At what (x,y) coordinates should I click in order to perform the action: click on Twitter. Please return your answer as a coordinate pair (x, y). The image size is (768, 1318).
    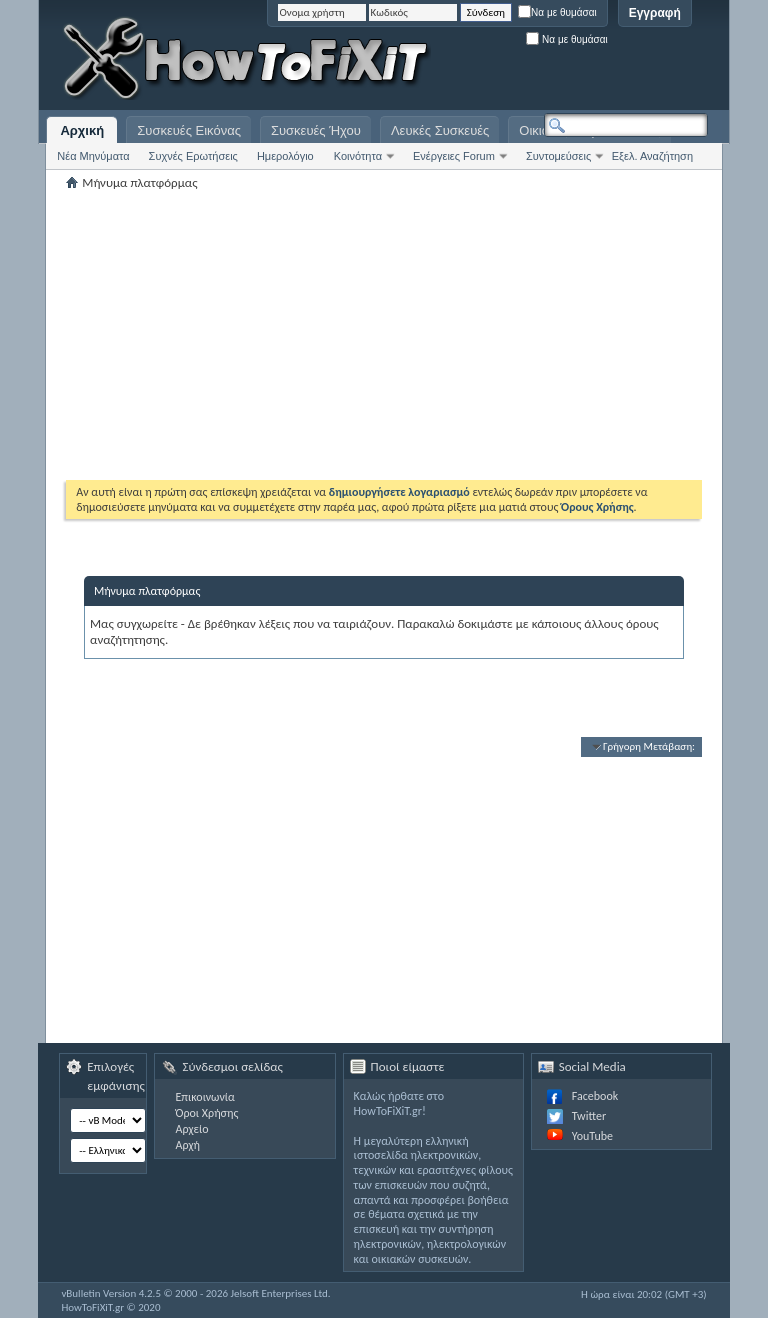
    Looking at the image, I should click on (589, 1116).